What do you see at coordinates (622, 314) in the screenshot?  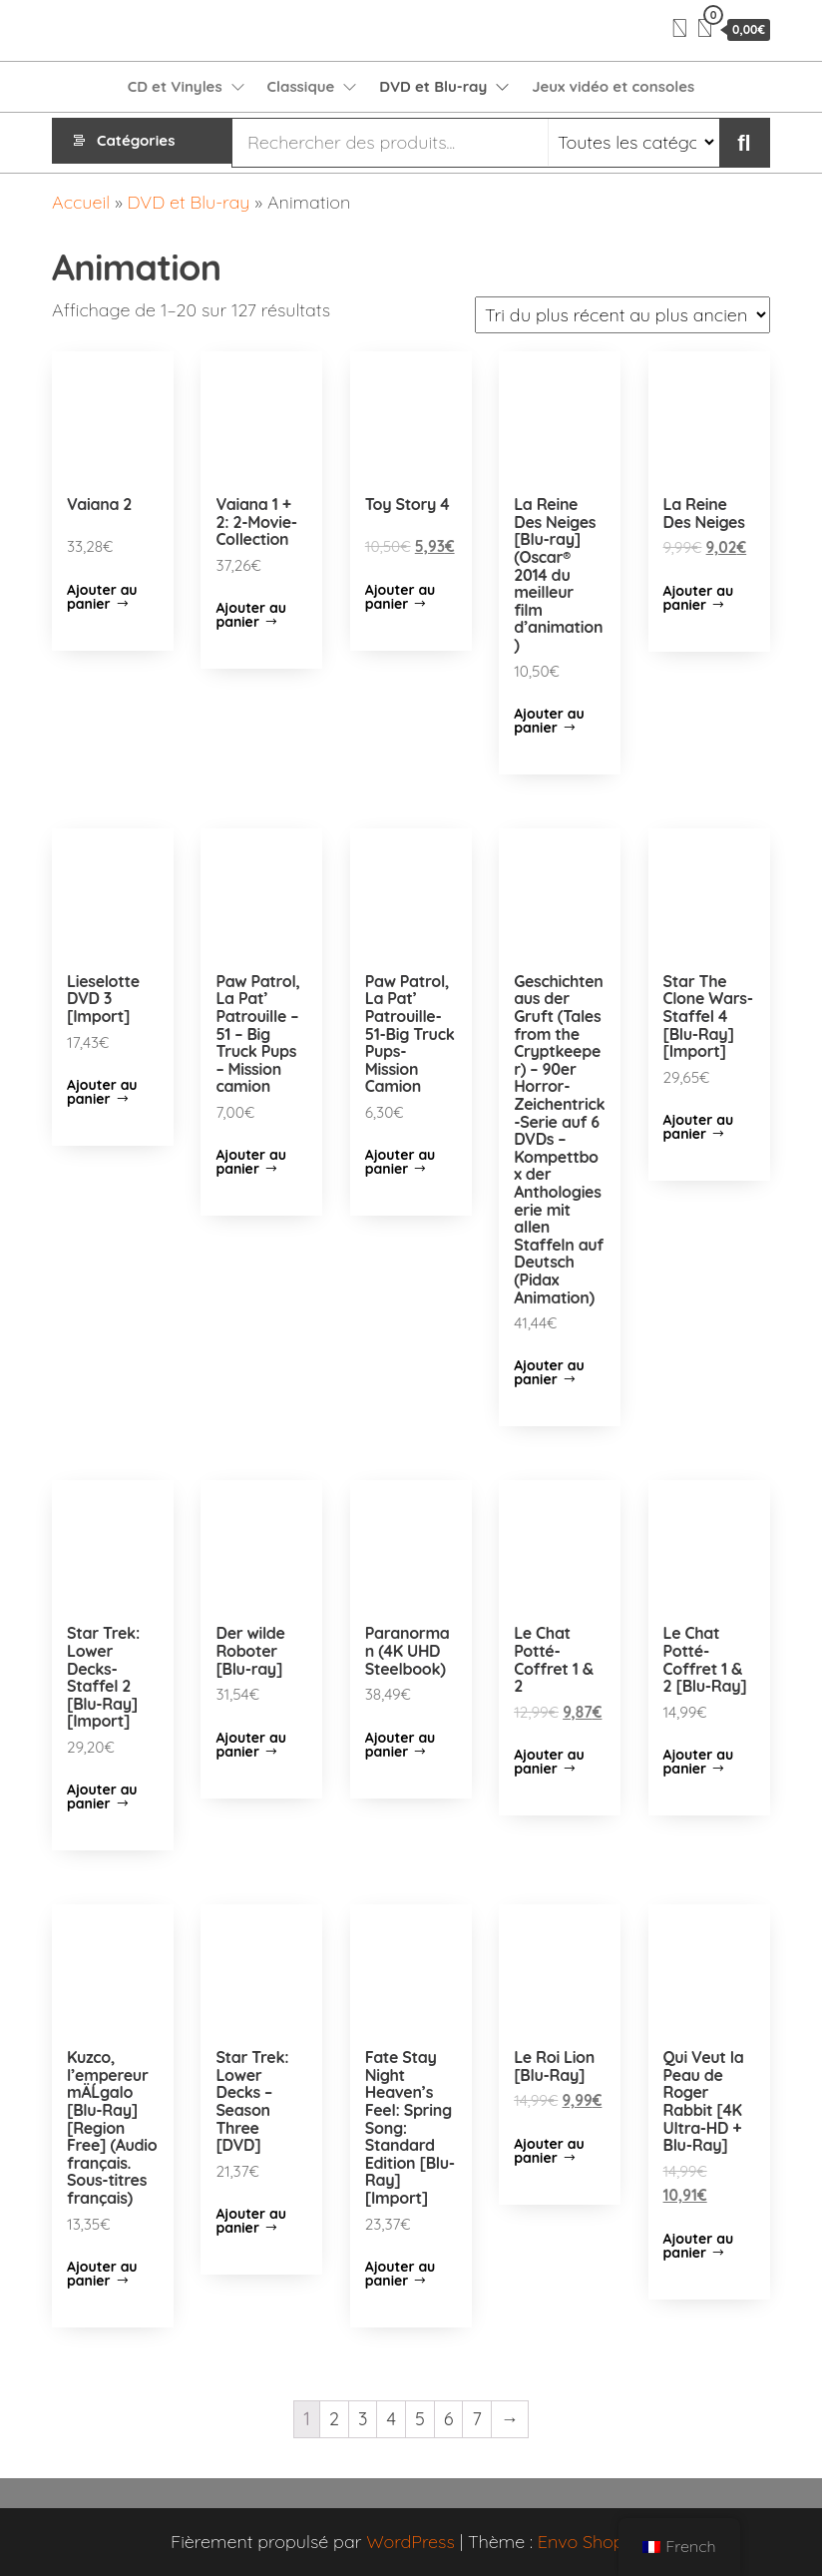 I see `[Commande]` at bounding box center [622, 314].